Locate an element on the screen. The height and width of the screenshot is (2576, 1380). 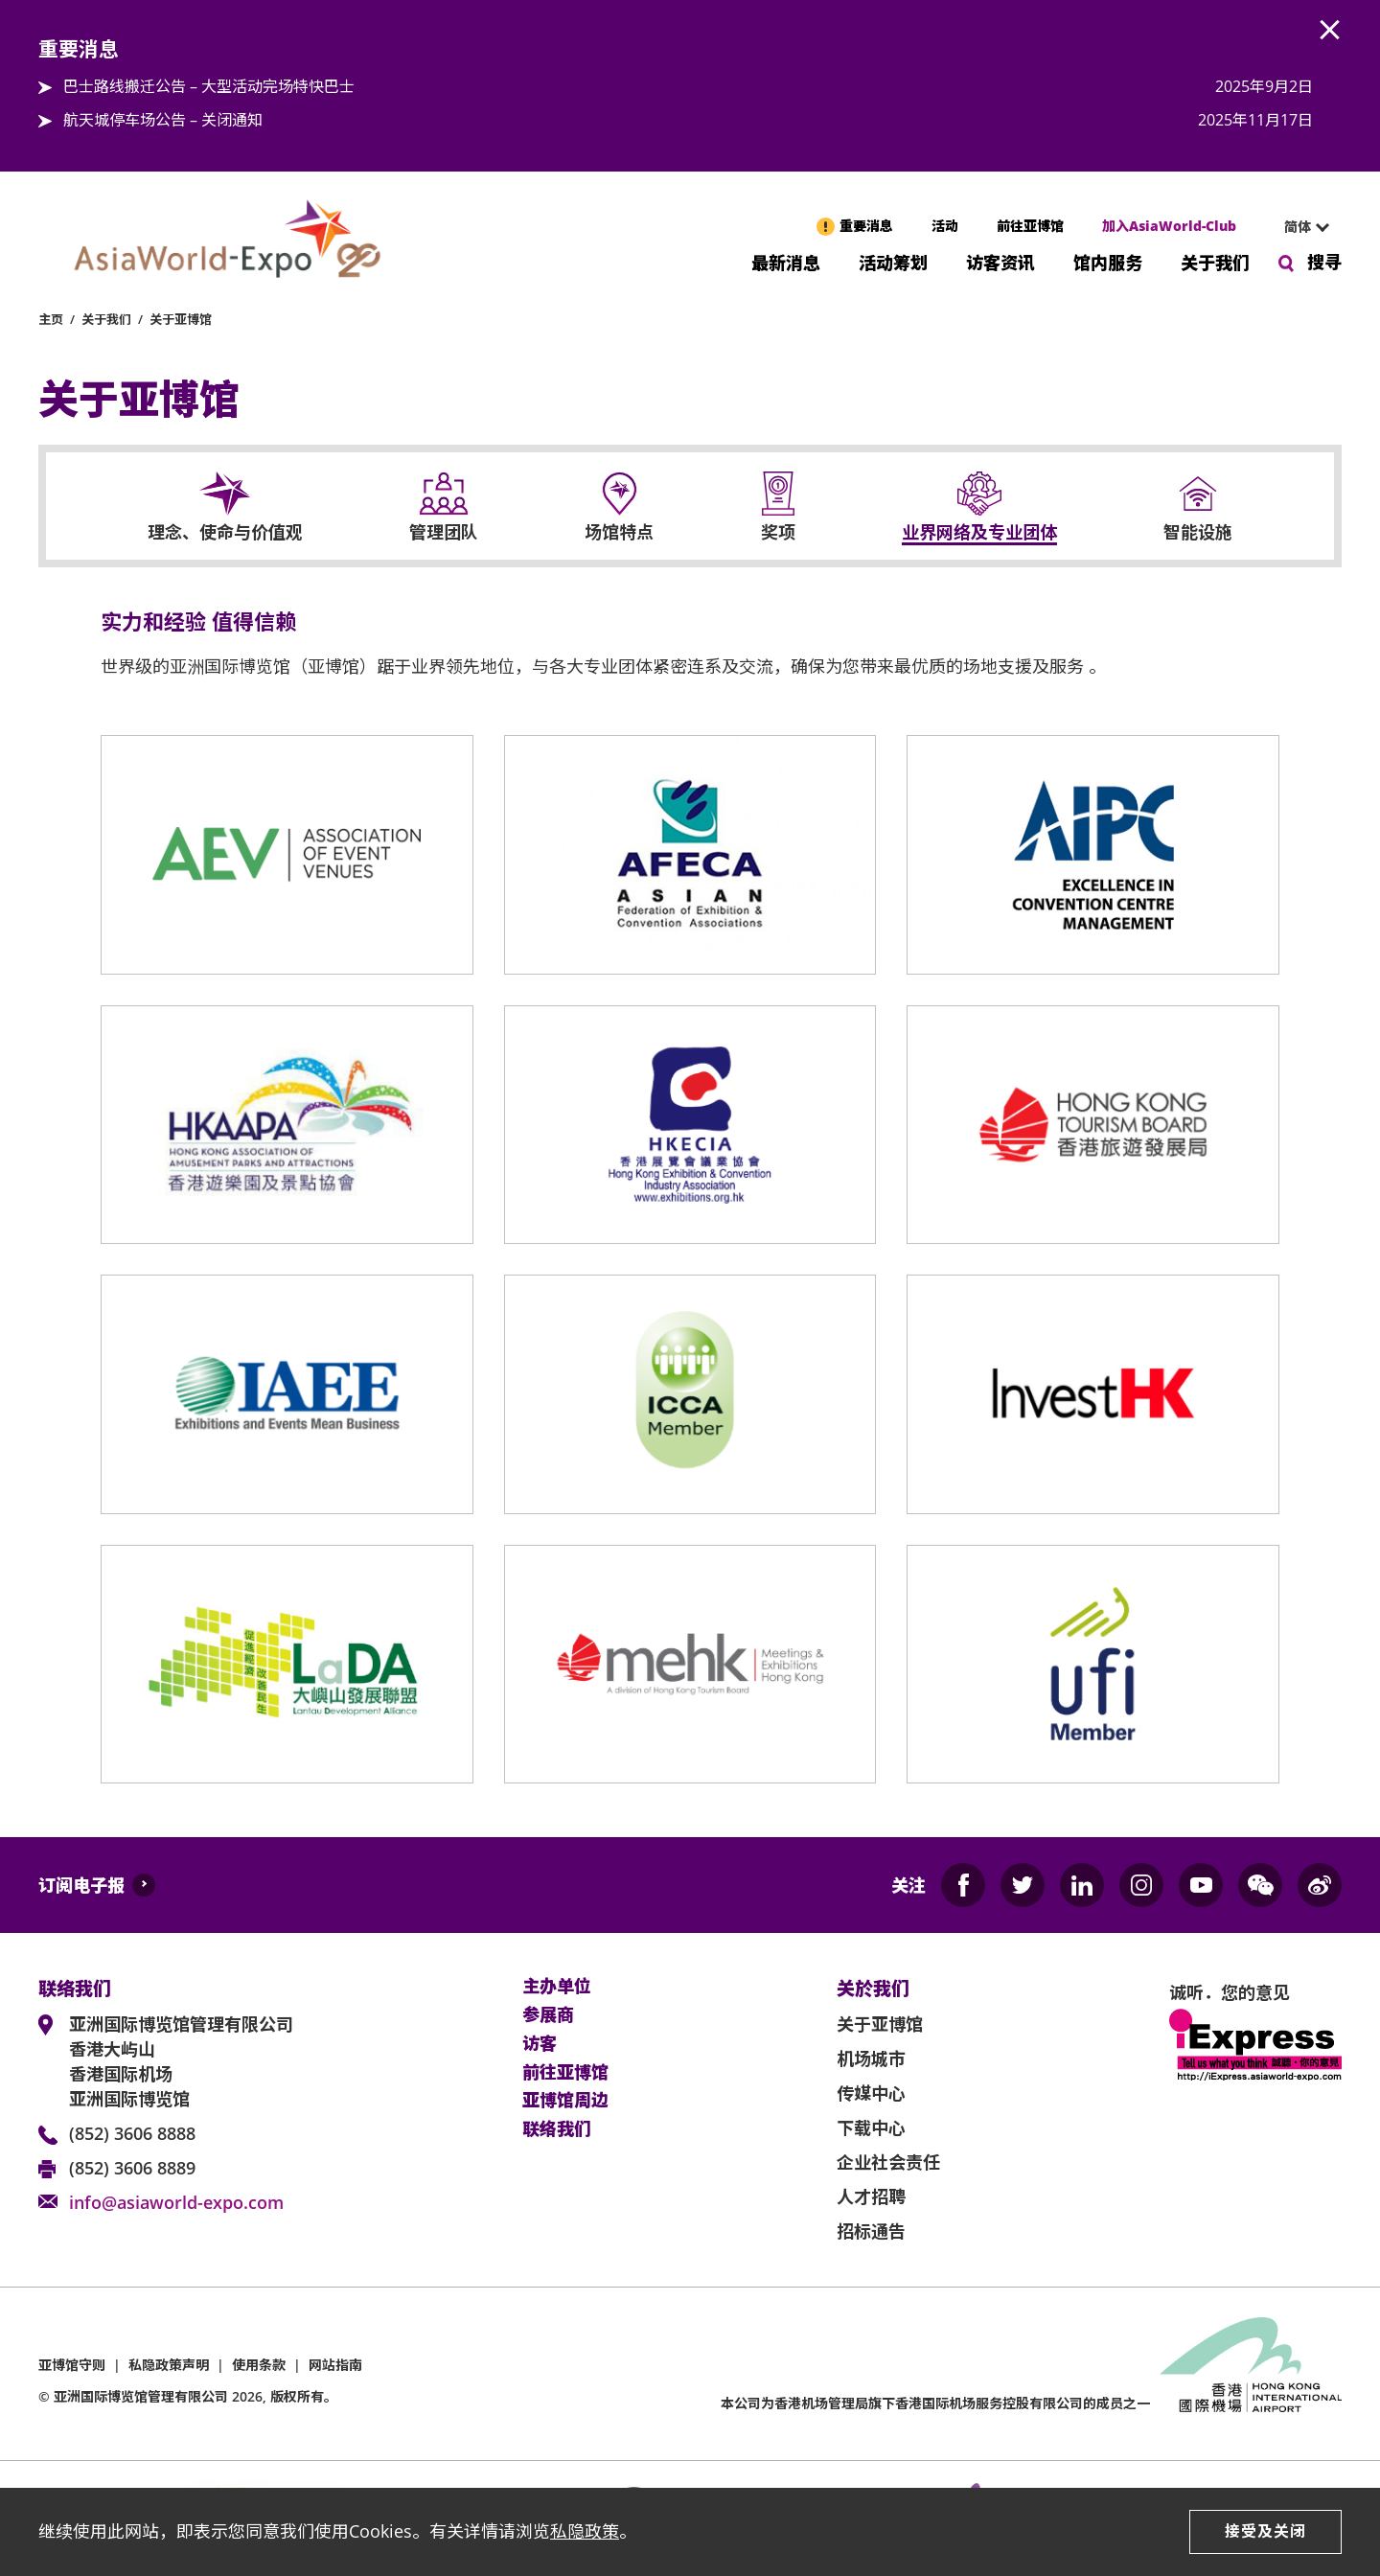
info@asiaworld-expo.com is located at coordinates (176, 2202).